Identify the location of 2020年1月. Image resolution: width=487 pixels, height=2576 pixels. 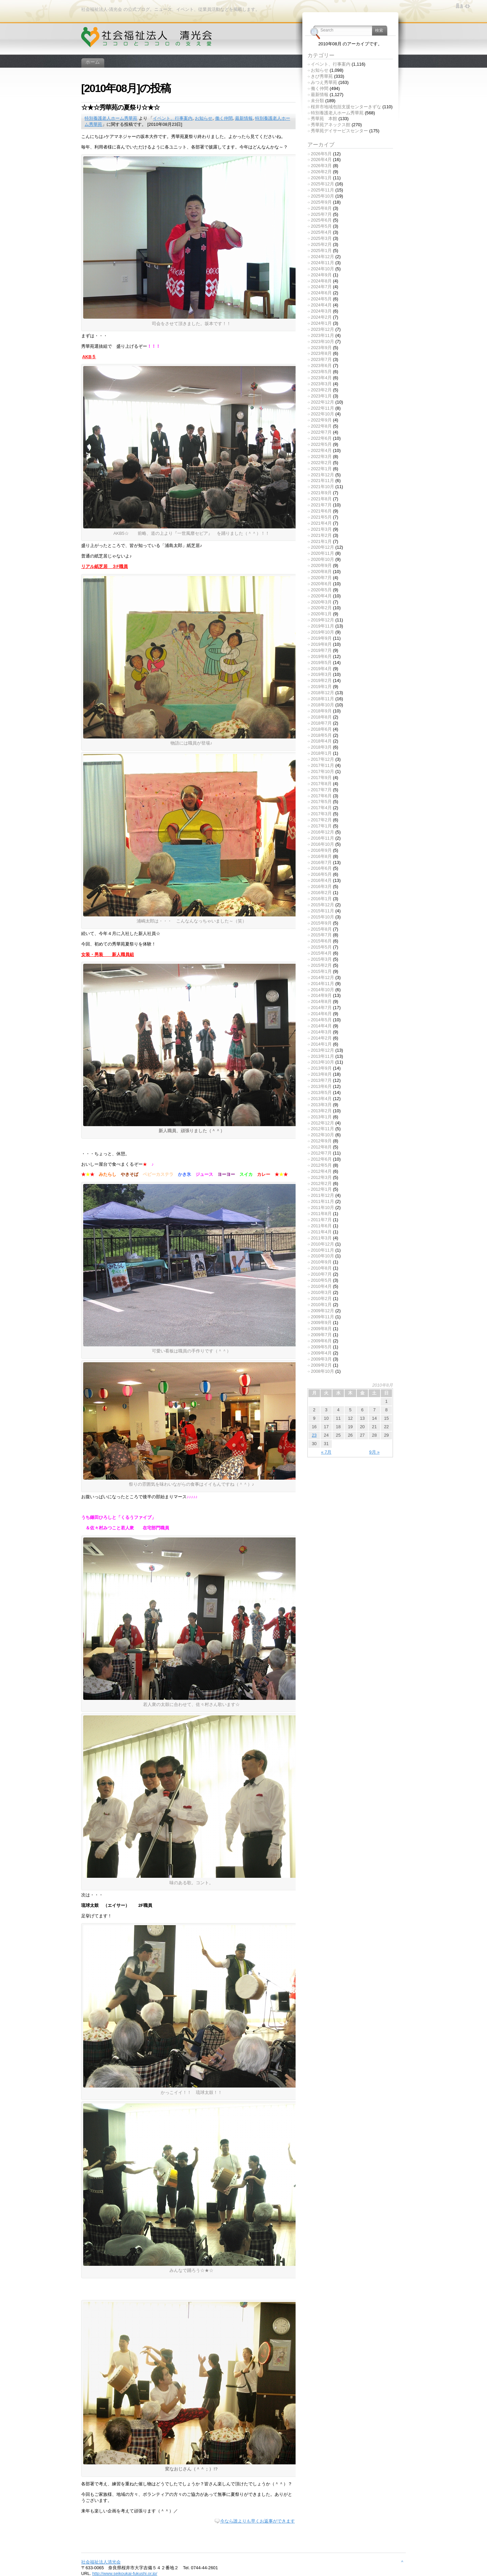
(321, 613).